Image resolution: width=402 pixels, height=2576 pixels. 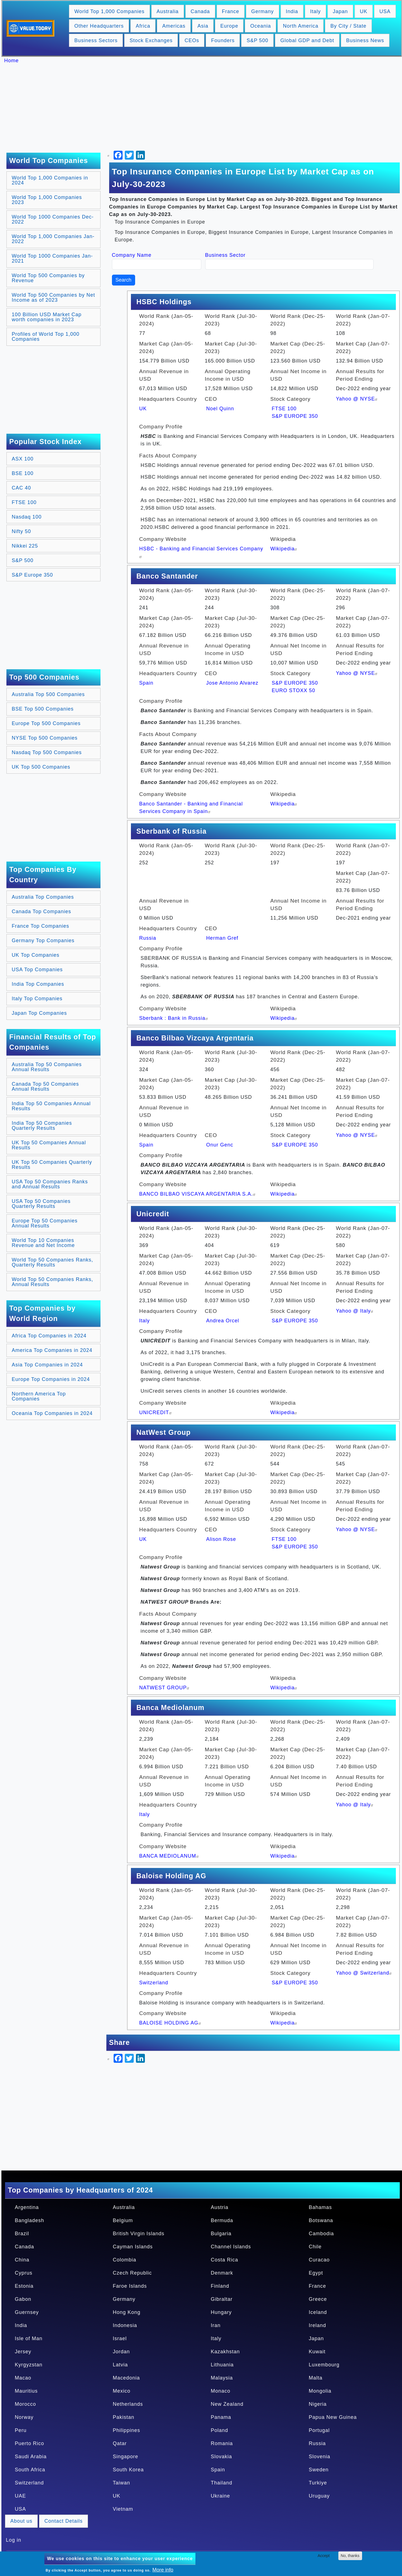 What do you see at coordinates (24, 502) in the screenshot?
I see `FTSE 100` at bounding box center [24, 502].